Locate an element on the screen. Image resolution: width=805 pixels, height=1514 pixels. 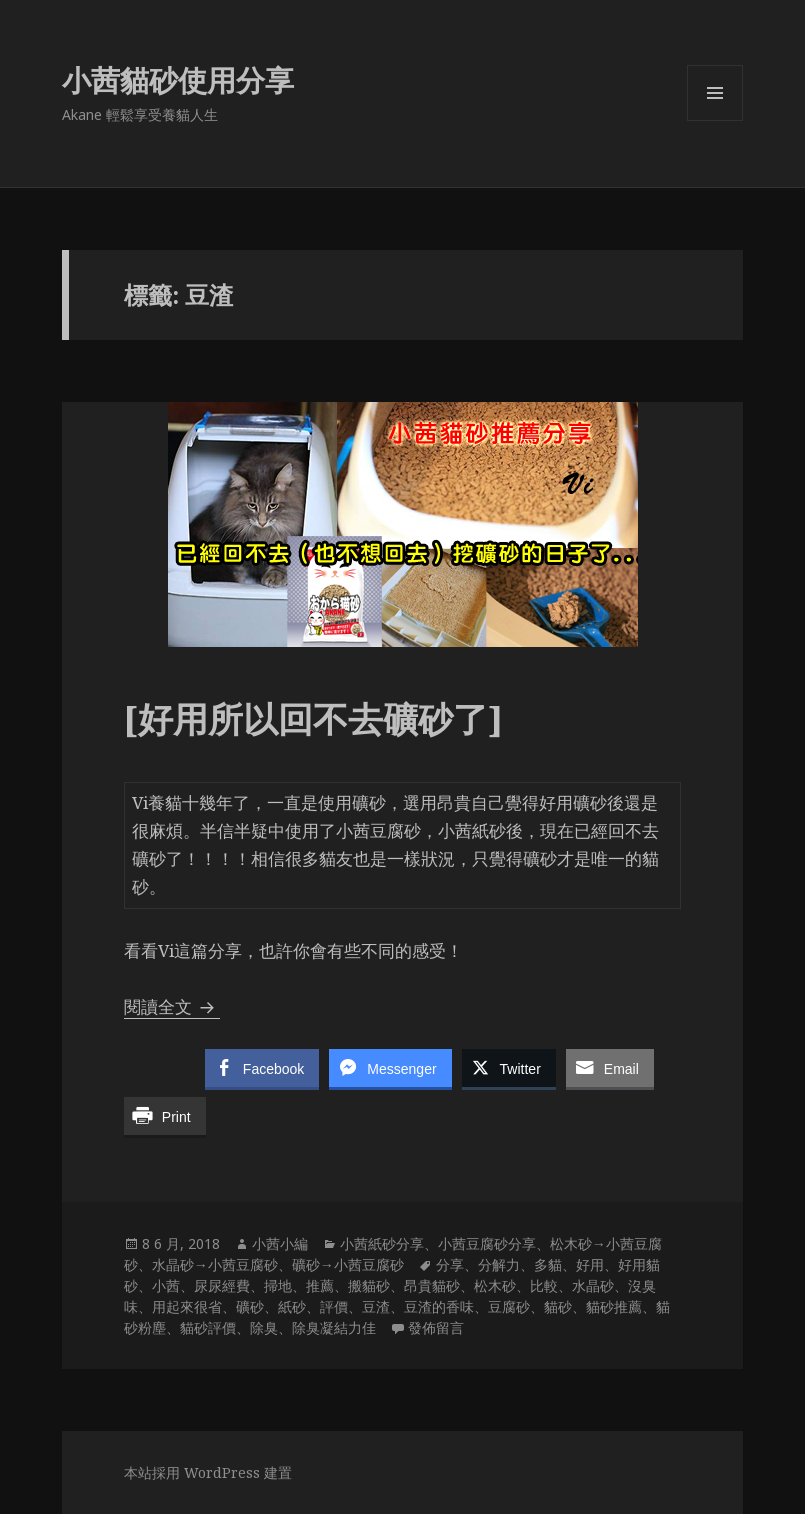
發佈留言 is located at coordinates (436, 1327).